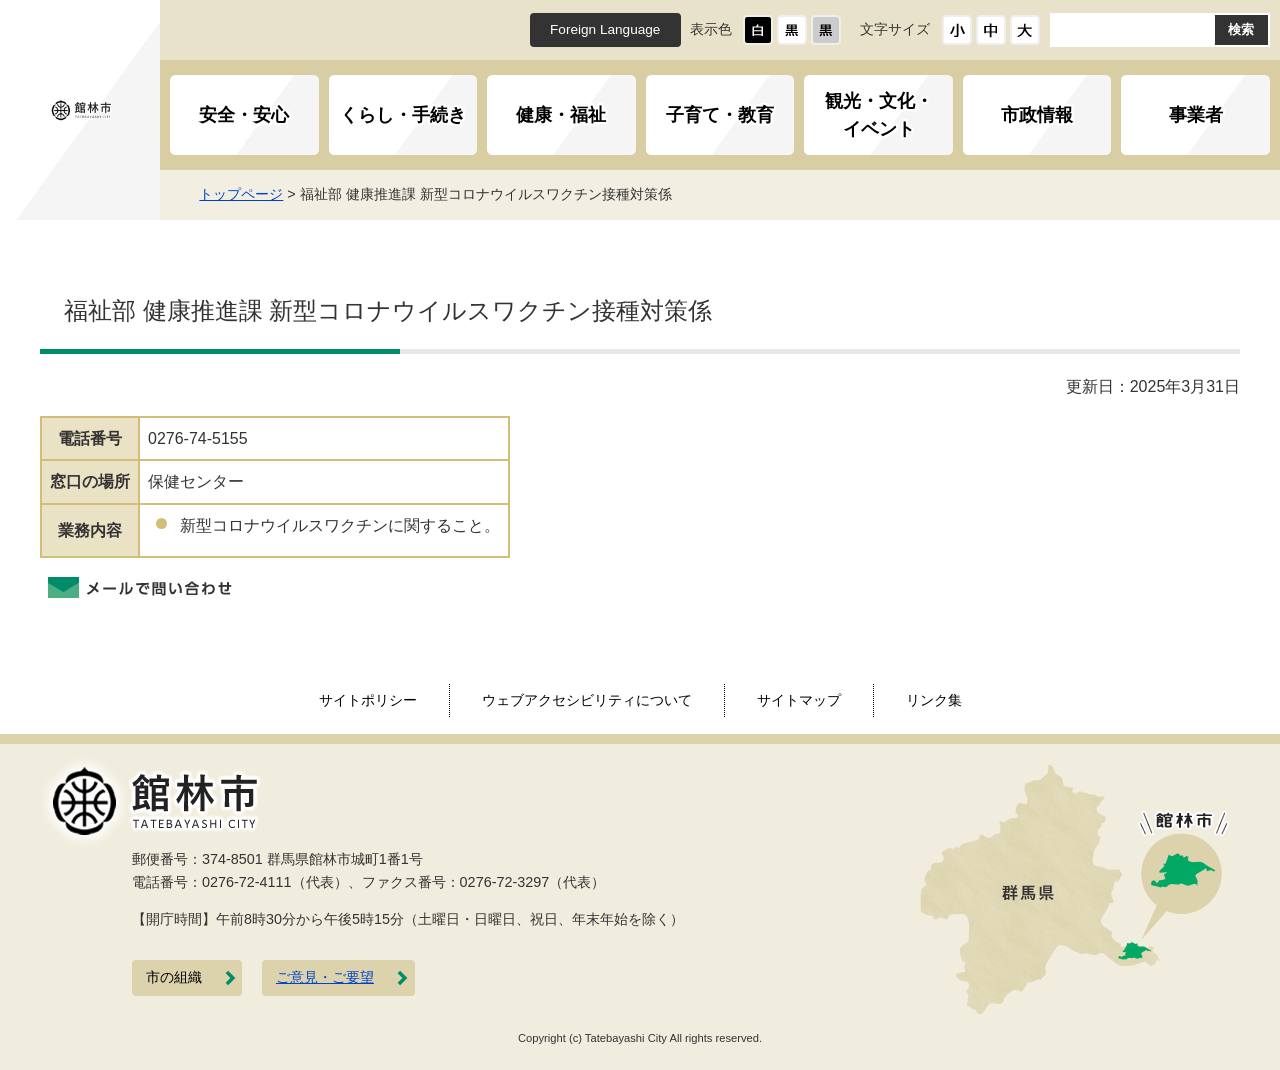 The image size is (1280, 1070). Describe the element at coordinates (256, 194) in the screenshot. I see `トップページ` at that location.